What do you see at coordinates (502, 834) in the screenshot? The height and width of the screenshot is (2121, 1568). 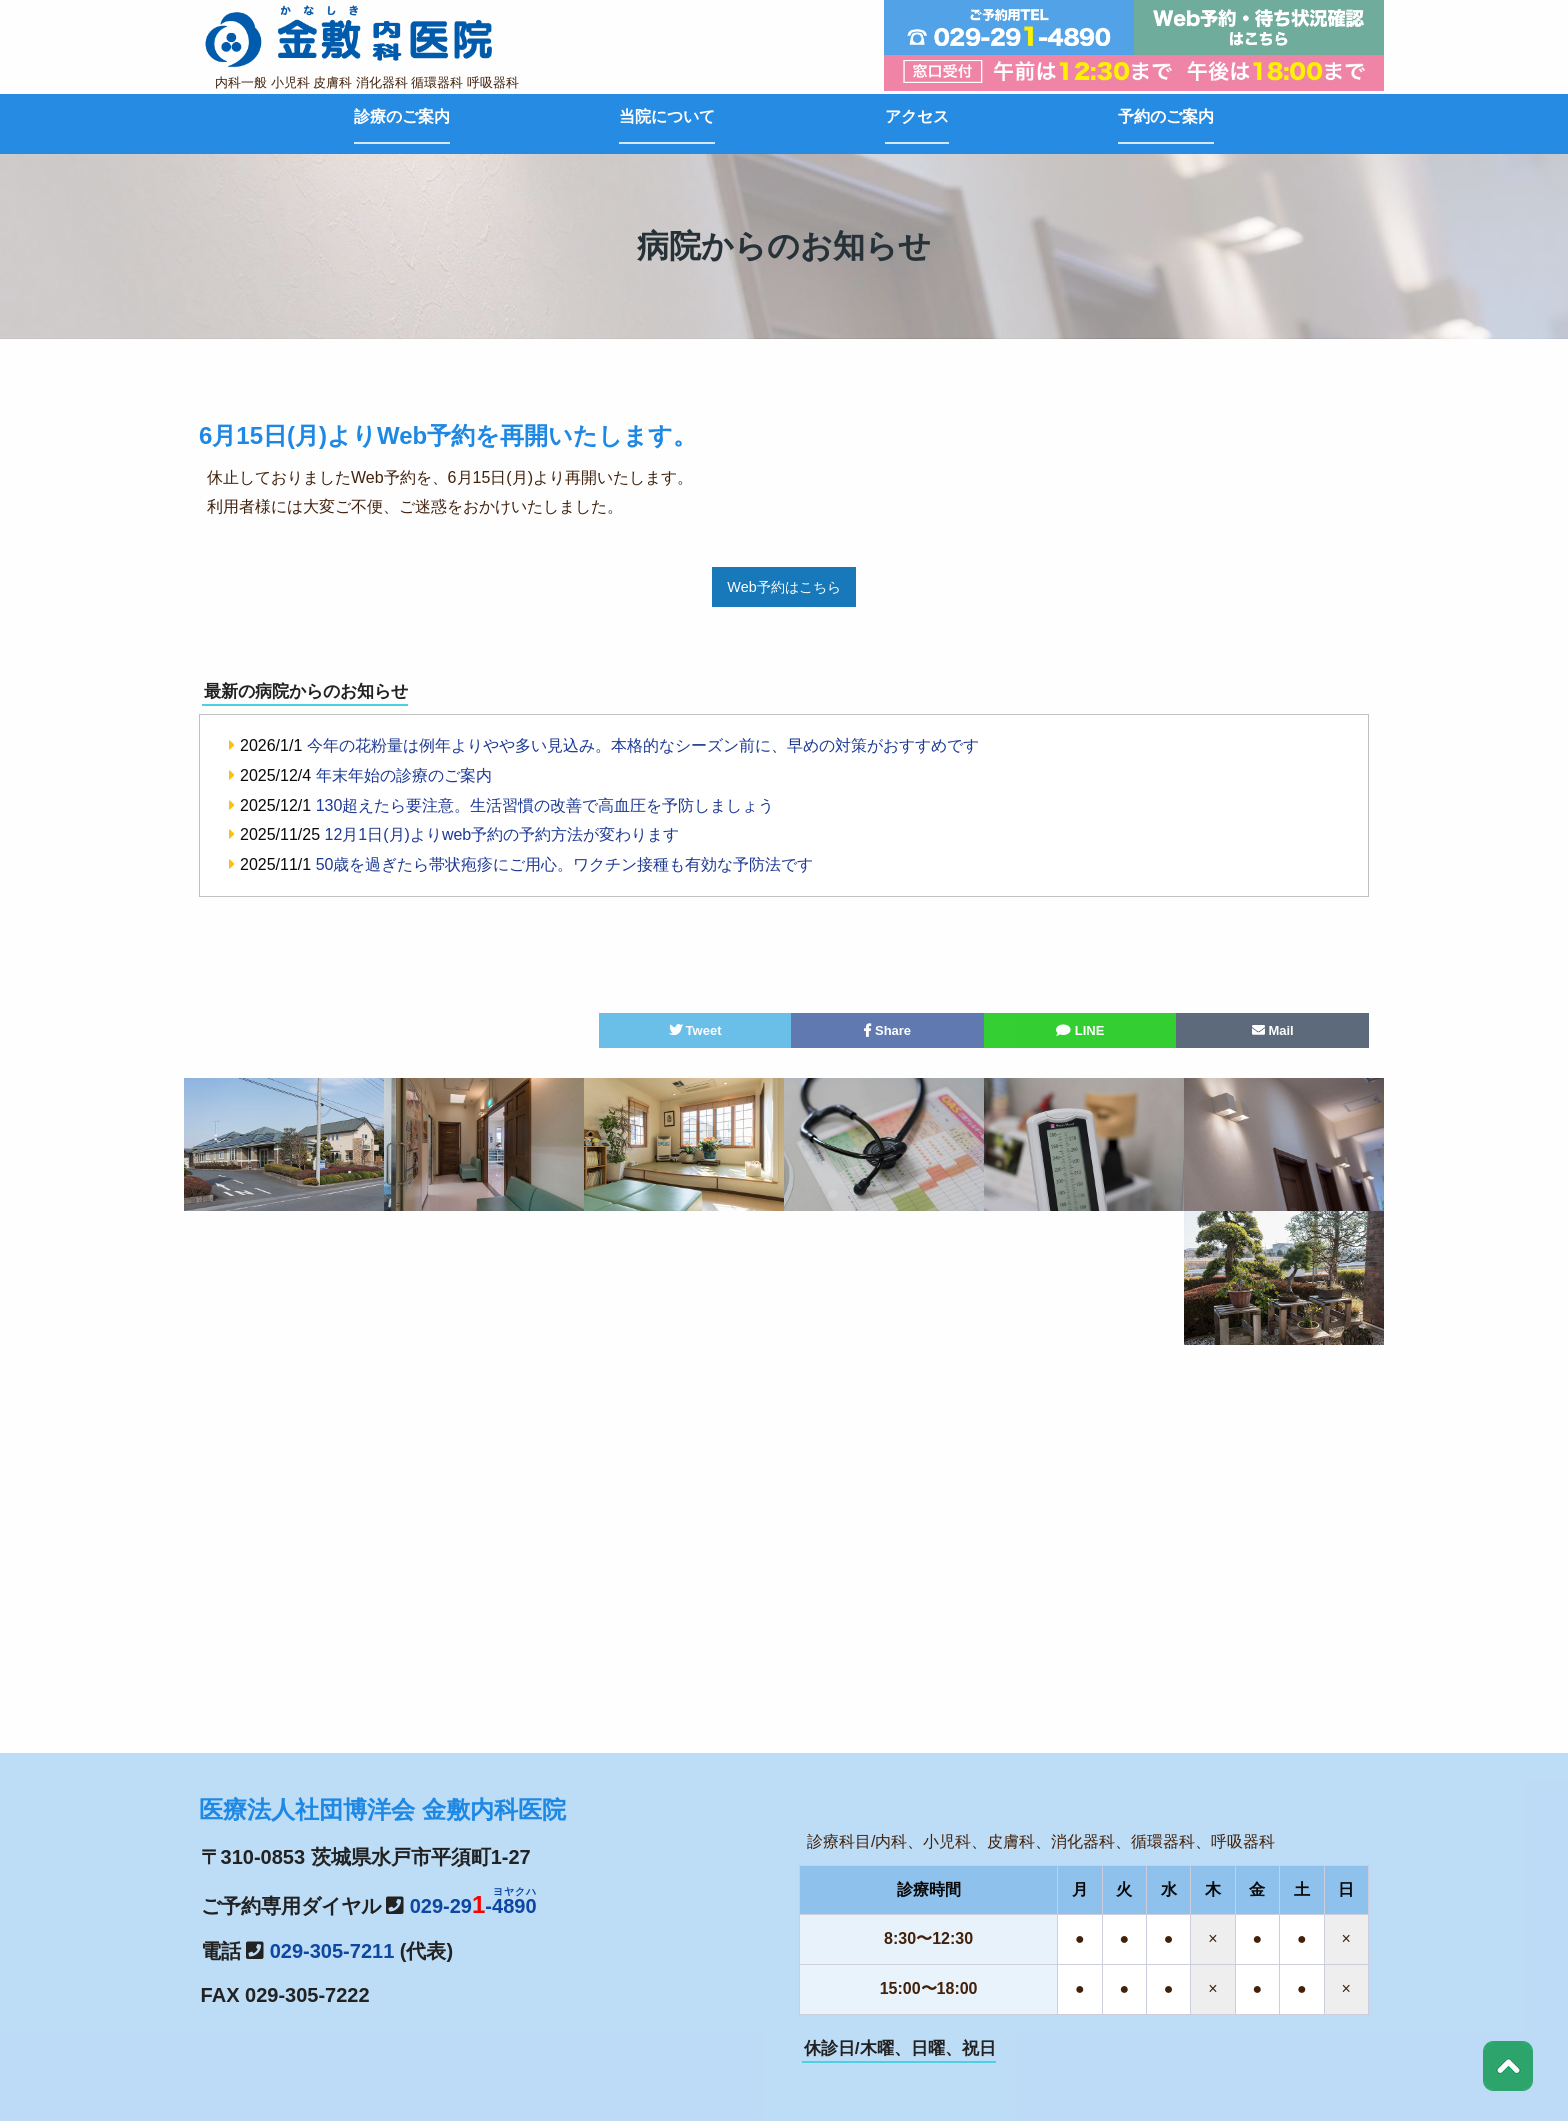 I see `12月1日(月)よりweb予約の予約方法が変わります` at bounding box center [502, 834].